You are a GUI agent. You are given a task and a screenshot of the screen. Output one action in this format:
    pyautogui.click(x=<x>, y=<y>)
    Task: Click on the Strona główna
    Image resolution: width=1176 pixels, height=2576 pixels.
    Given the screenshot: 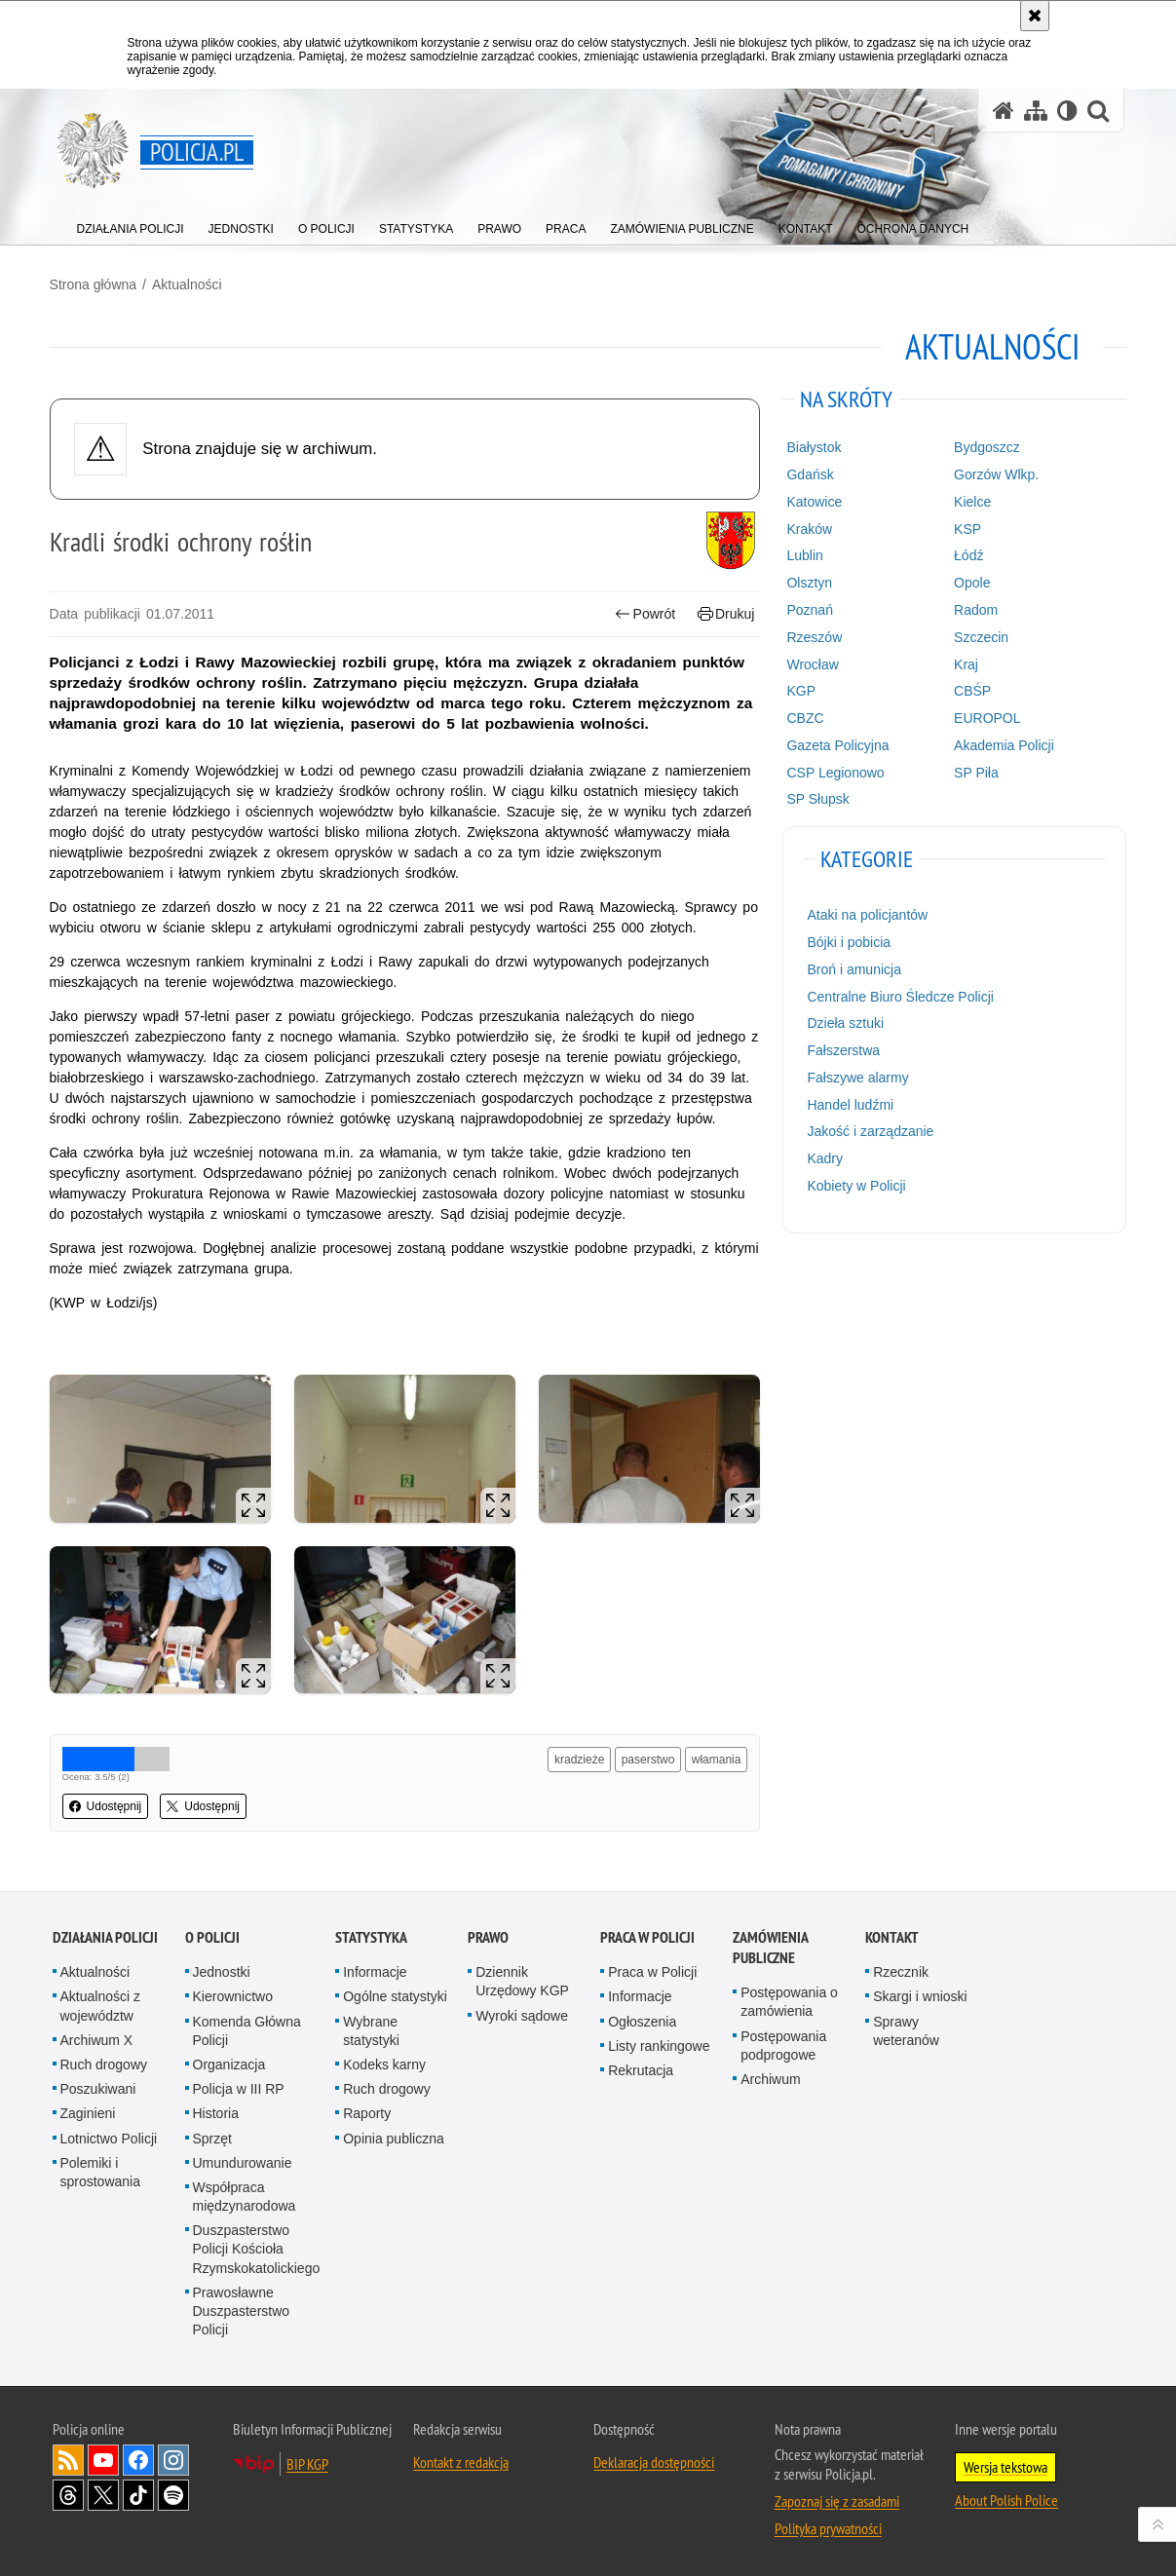 What is the action you would take?
    pyautogui.click(x=96, y=283)
    